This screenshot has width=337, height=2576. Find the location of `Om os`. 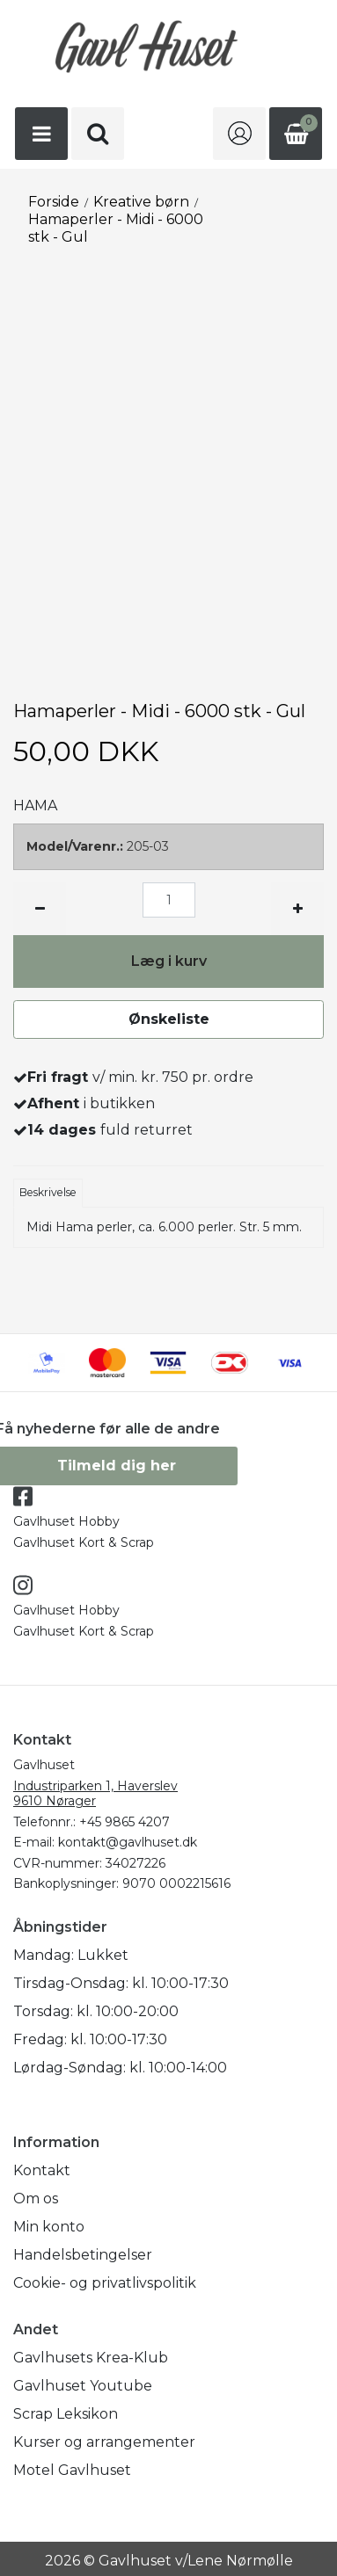

Om os is located at coordinates (35, 2198).